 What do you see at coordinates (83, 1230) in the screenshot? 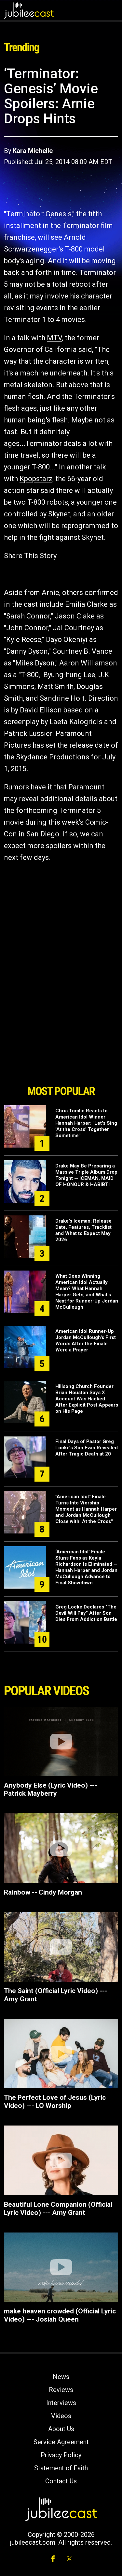
I see `Drake's Iceman: Release Date, Features, Tracklist and What to Expect May 2026` at bounding box center [83, 1230].